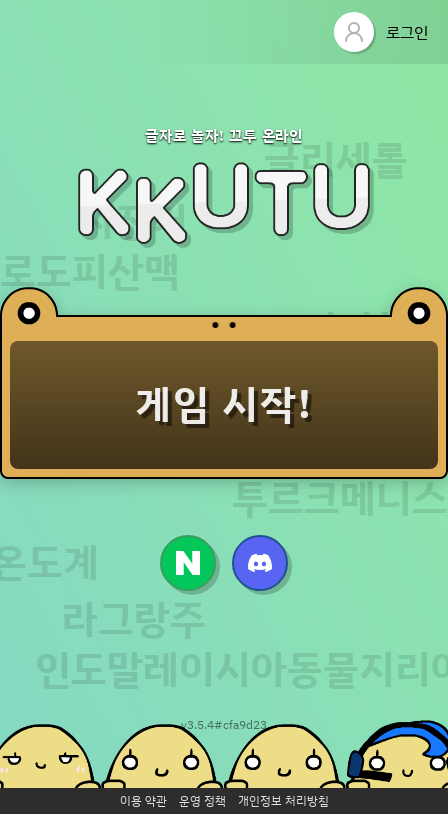 Image resolution: width=448 pixels, height=814 pixels. What do you see at coordinates (224, 724) in the screenshot?
I see `v3.5.4#cfa9d23` at bounding box center [224, 724].